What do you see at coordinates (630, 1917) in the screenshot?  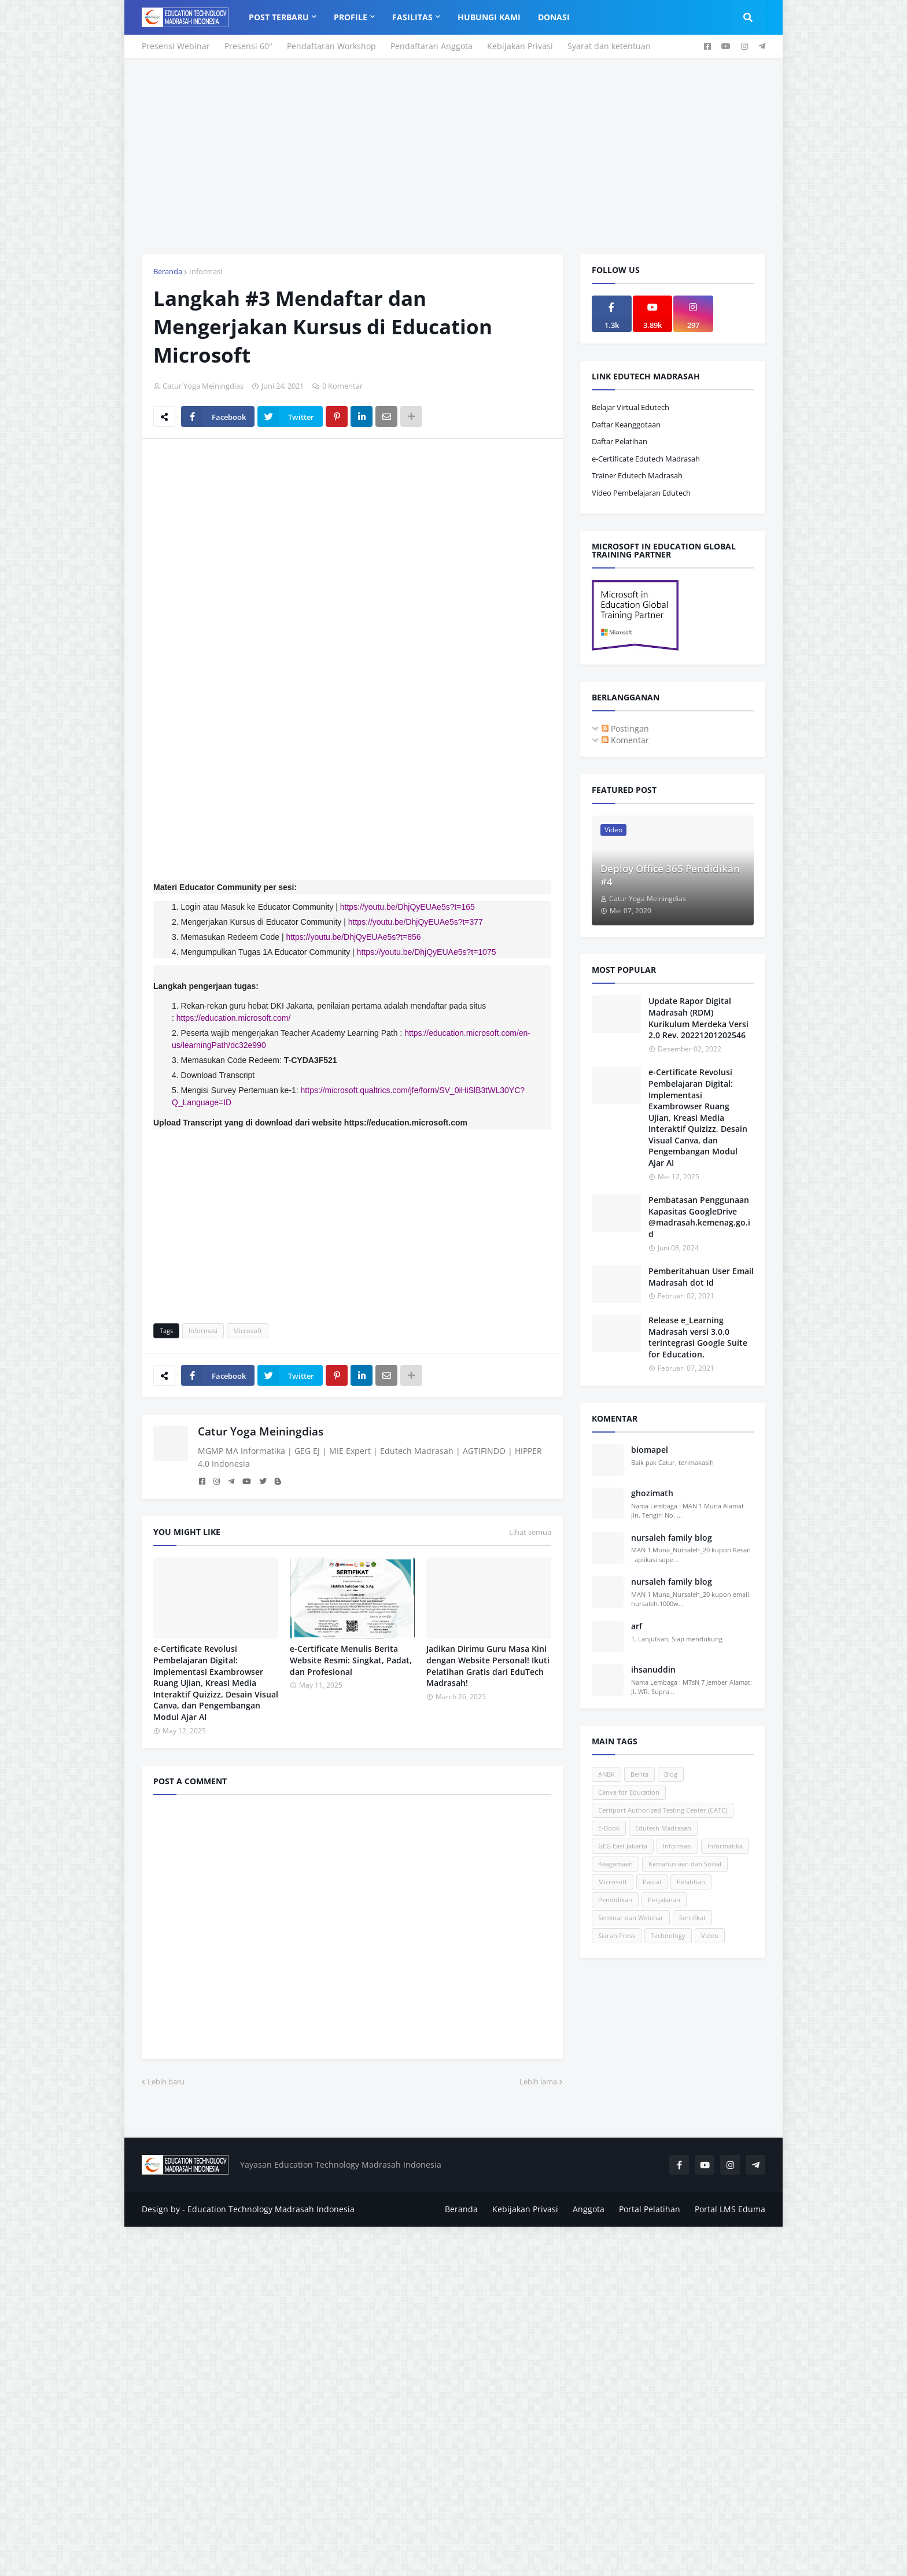 I see `Seminar dan Webinar` at bounding box center [630, 1917].